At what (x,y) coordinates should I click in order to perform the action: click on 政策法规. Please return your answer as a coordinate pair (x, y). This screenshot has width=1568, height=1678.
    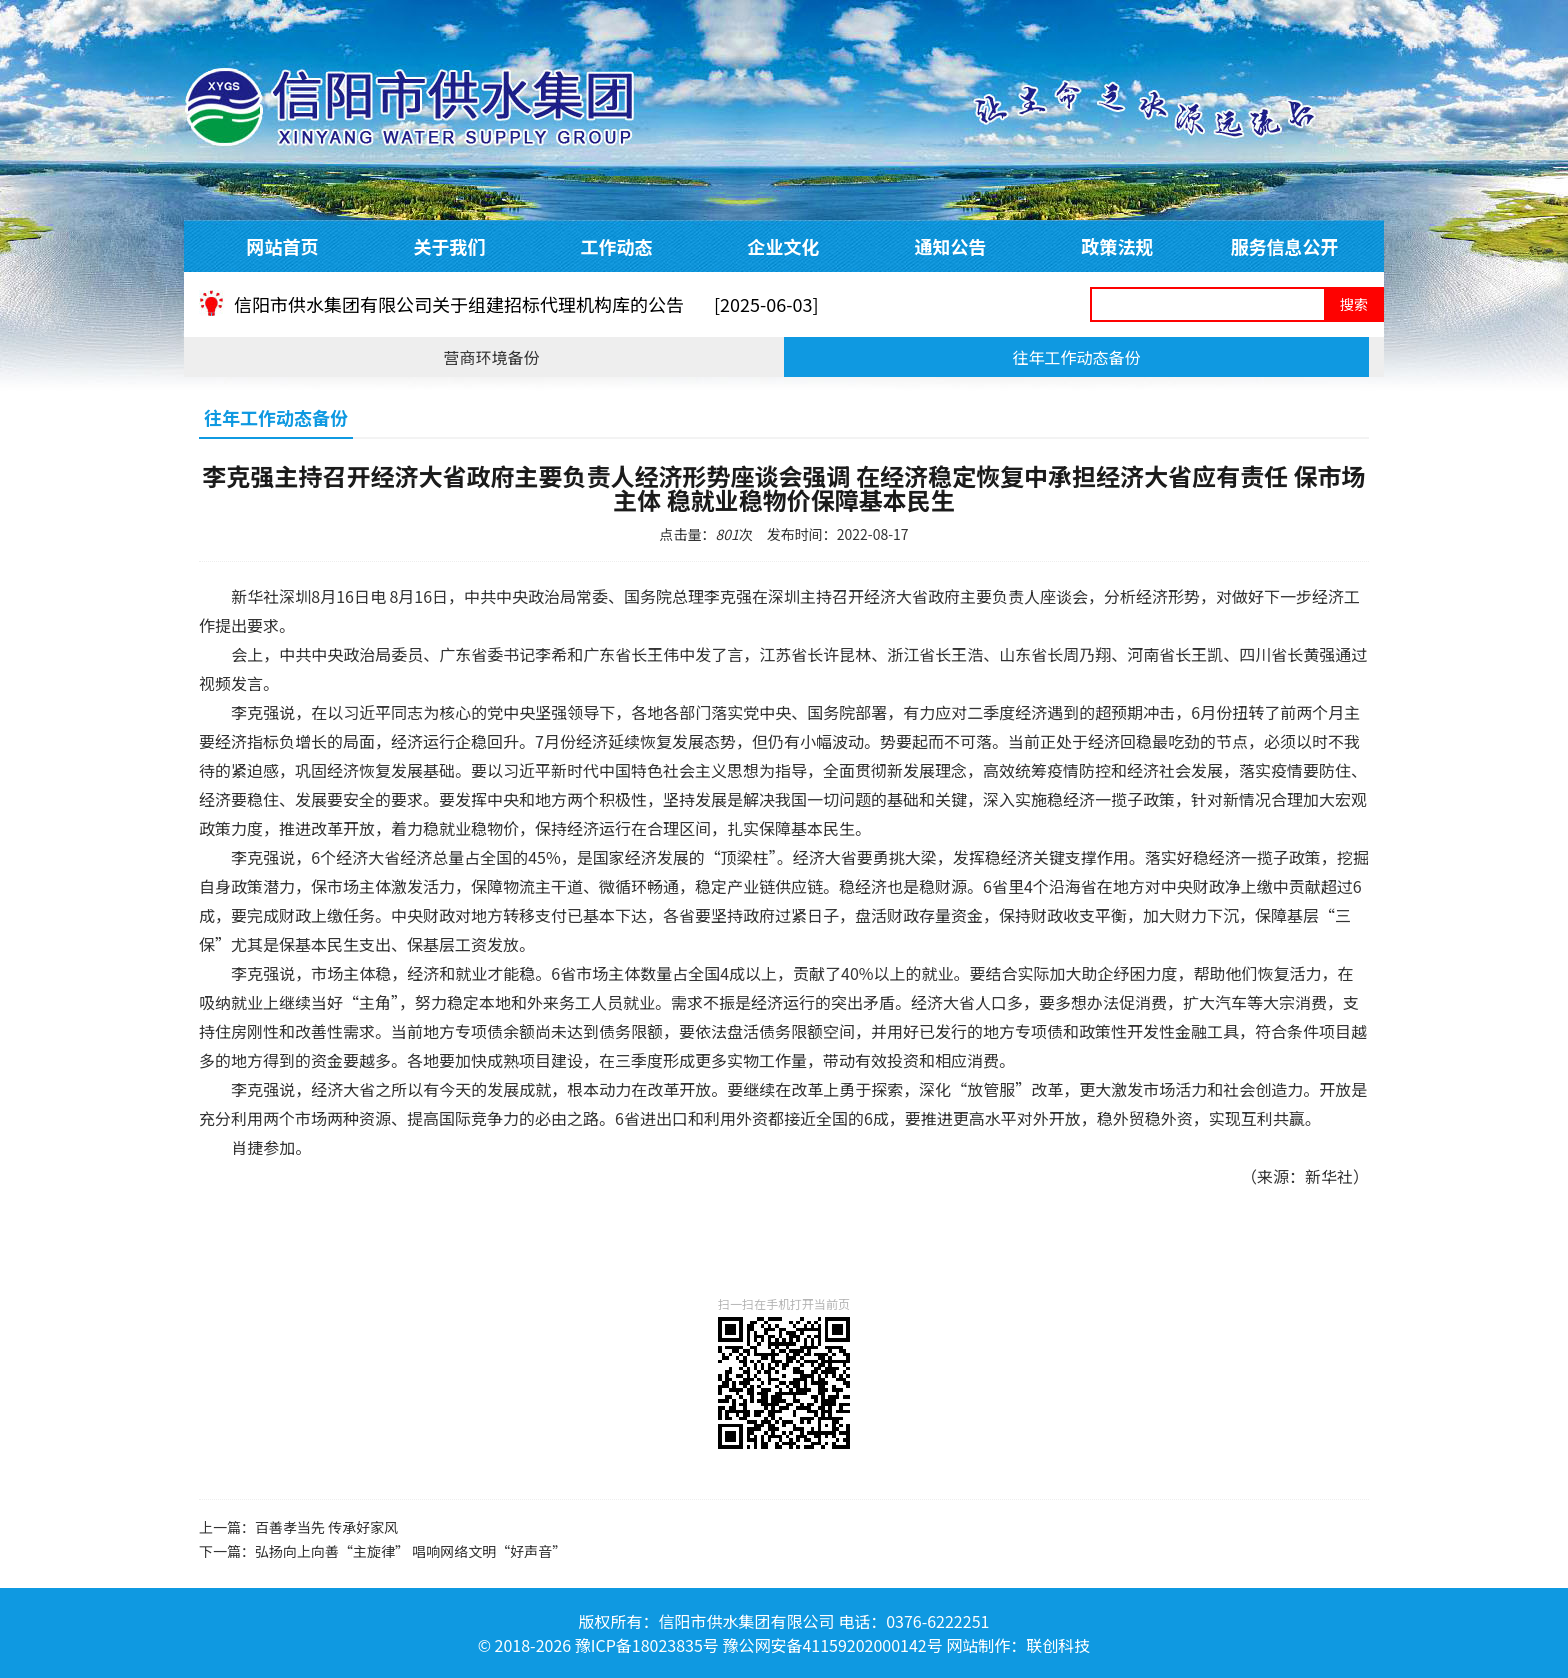
    Looking at the image, I should click on (1118, 246).